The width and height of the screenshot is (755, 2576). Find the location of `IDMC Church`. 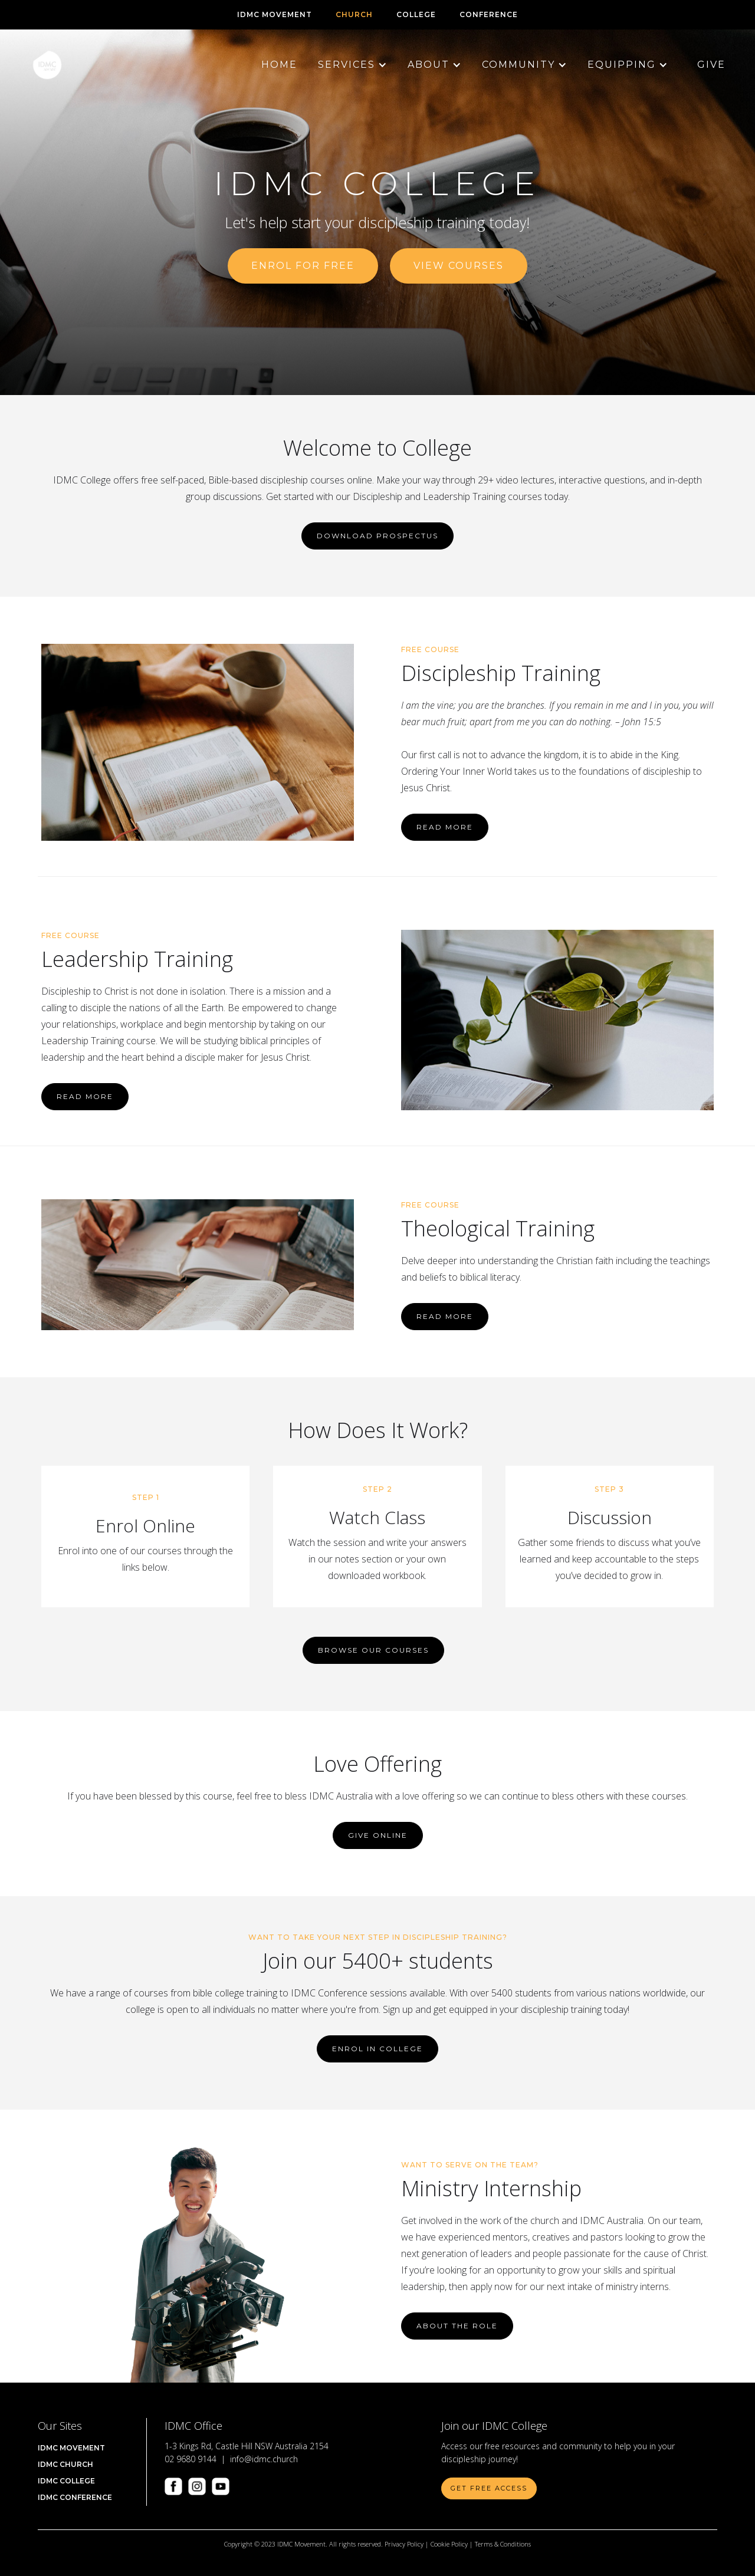

IDMC Church is located at coordinates (65, 2464).